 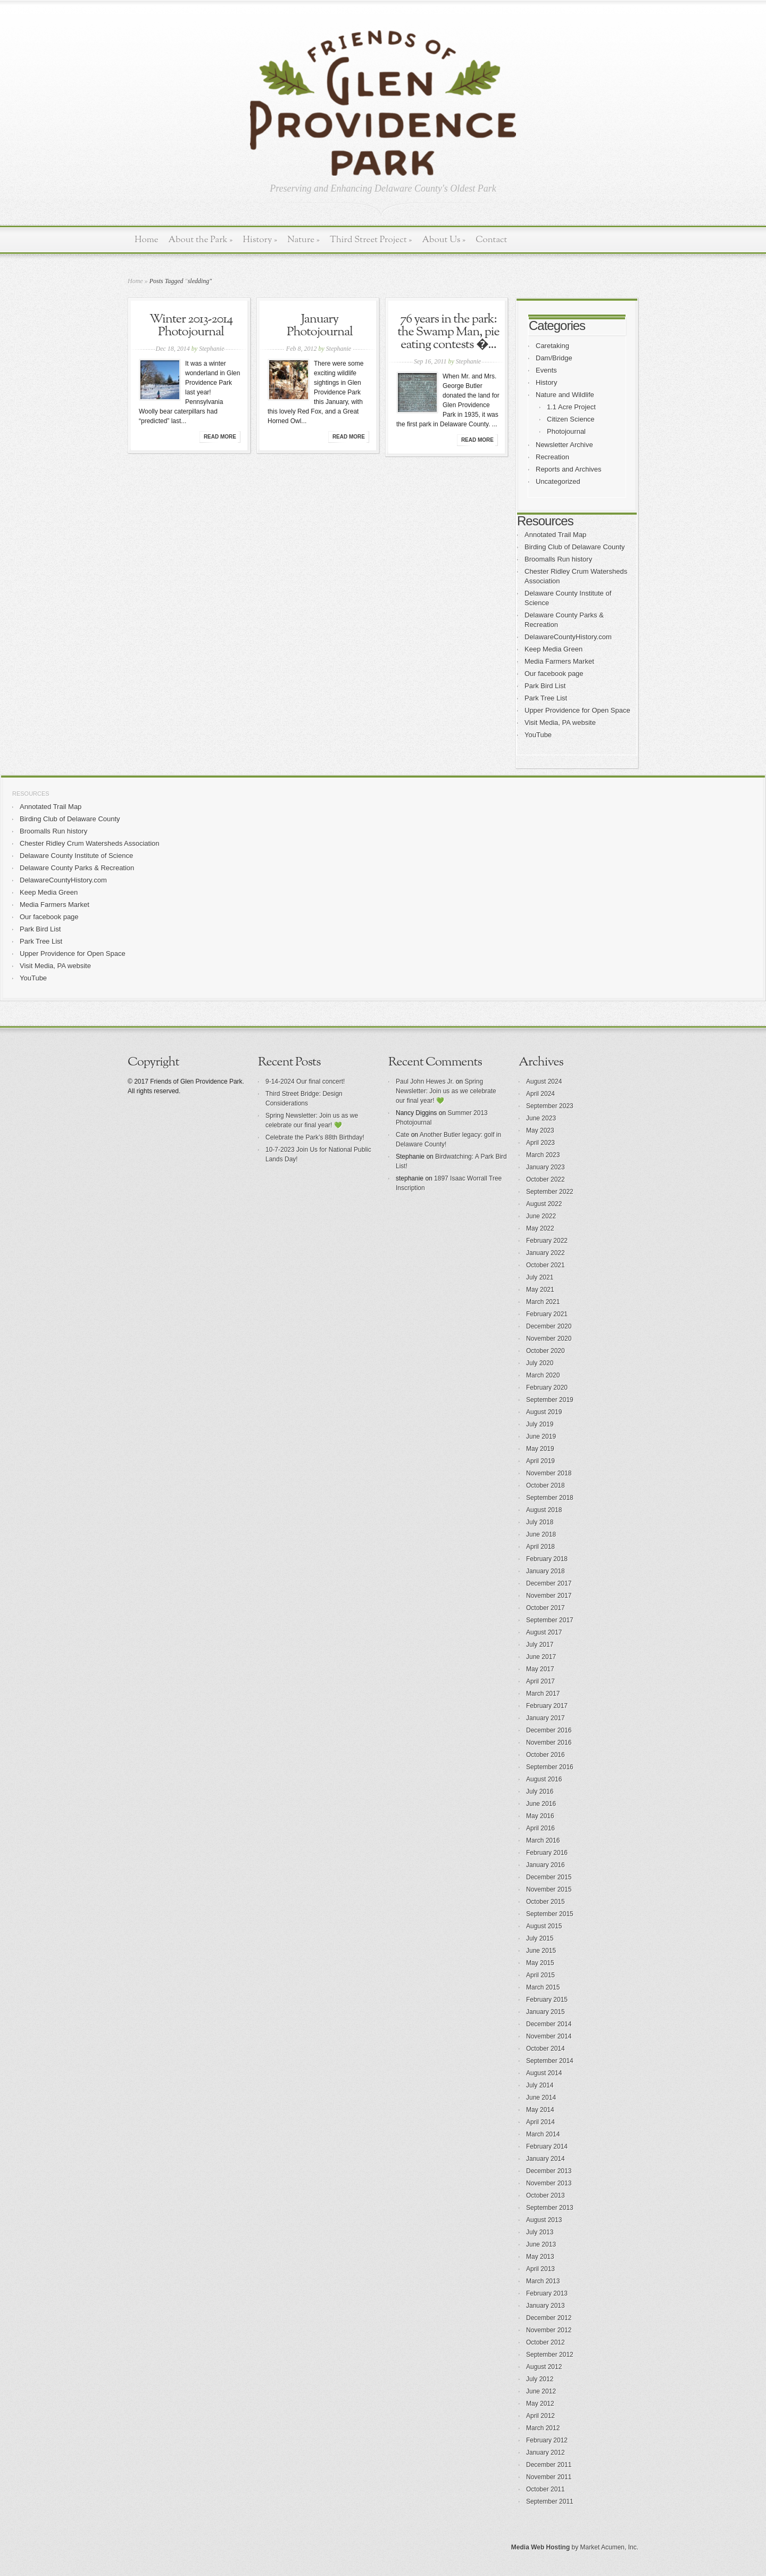 What do you see at coordinates (566, 431) in the screenshot?
I see `Photojournal` at bounding box center [566, 431].